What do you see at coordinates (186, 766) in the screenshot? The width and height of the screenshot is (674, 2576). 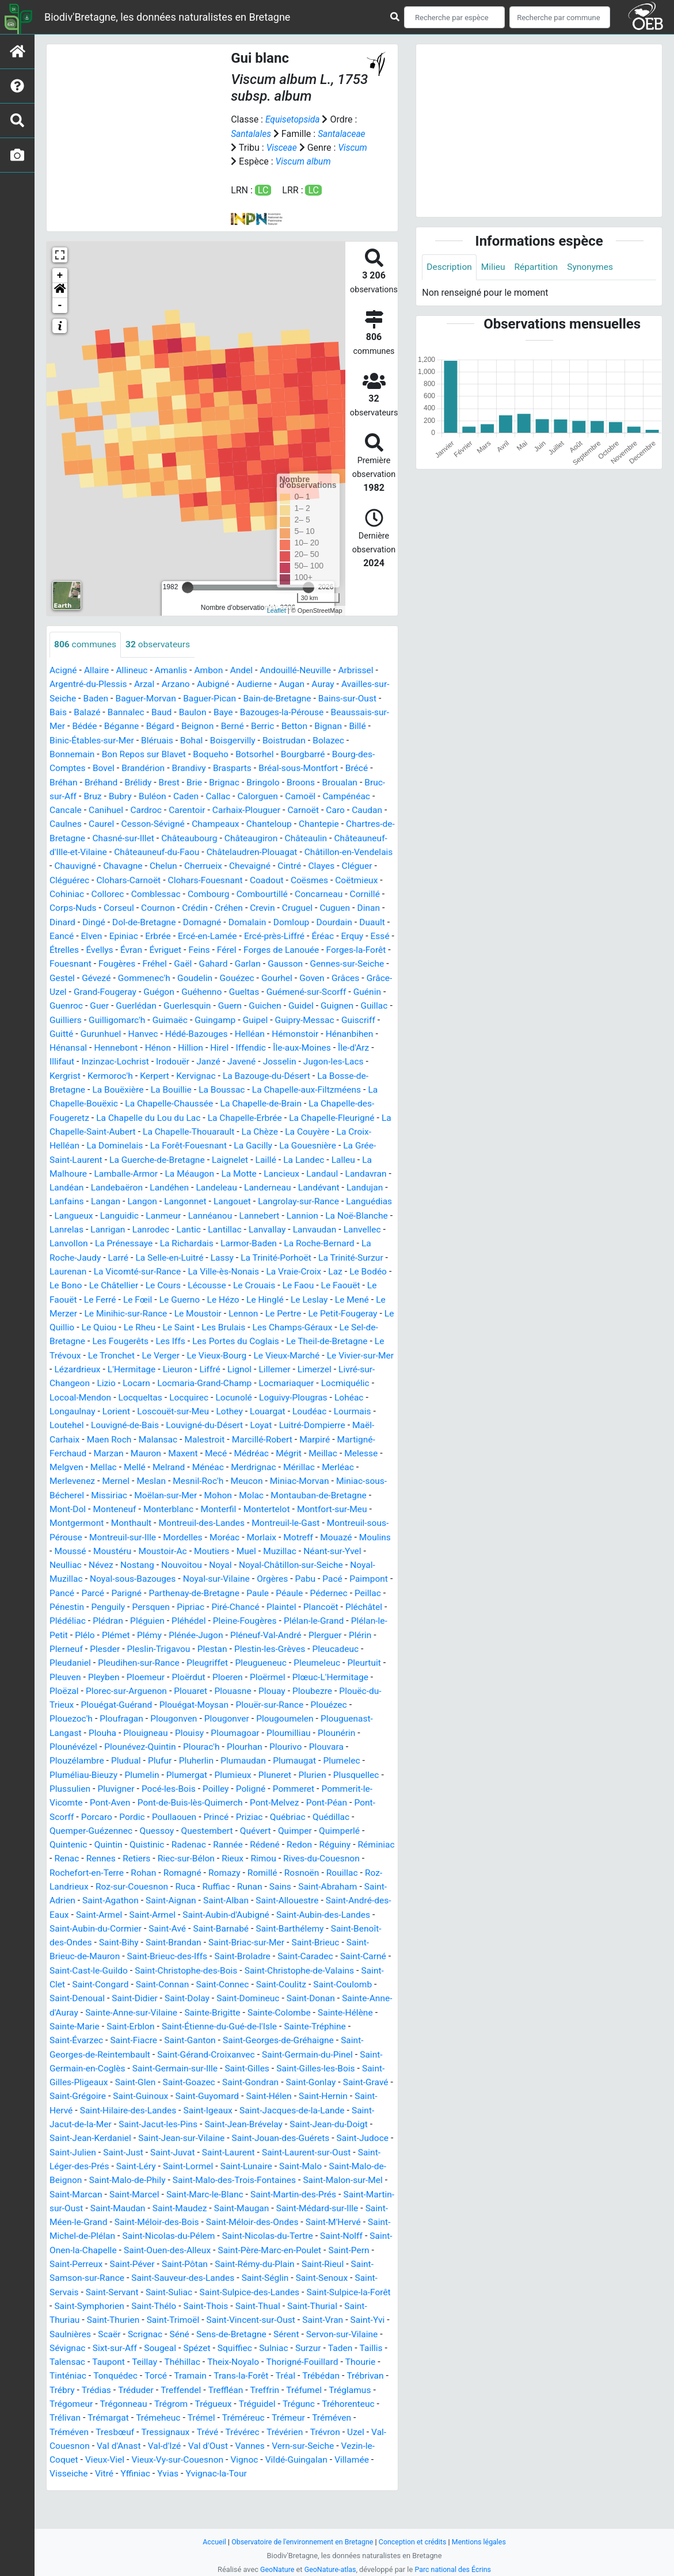 I see `Bon Repos sur Blavet` at bounding box center [186, 766].